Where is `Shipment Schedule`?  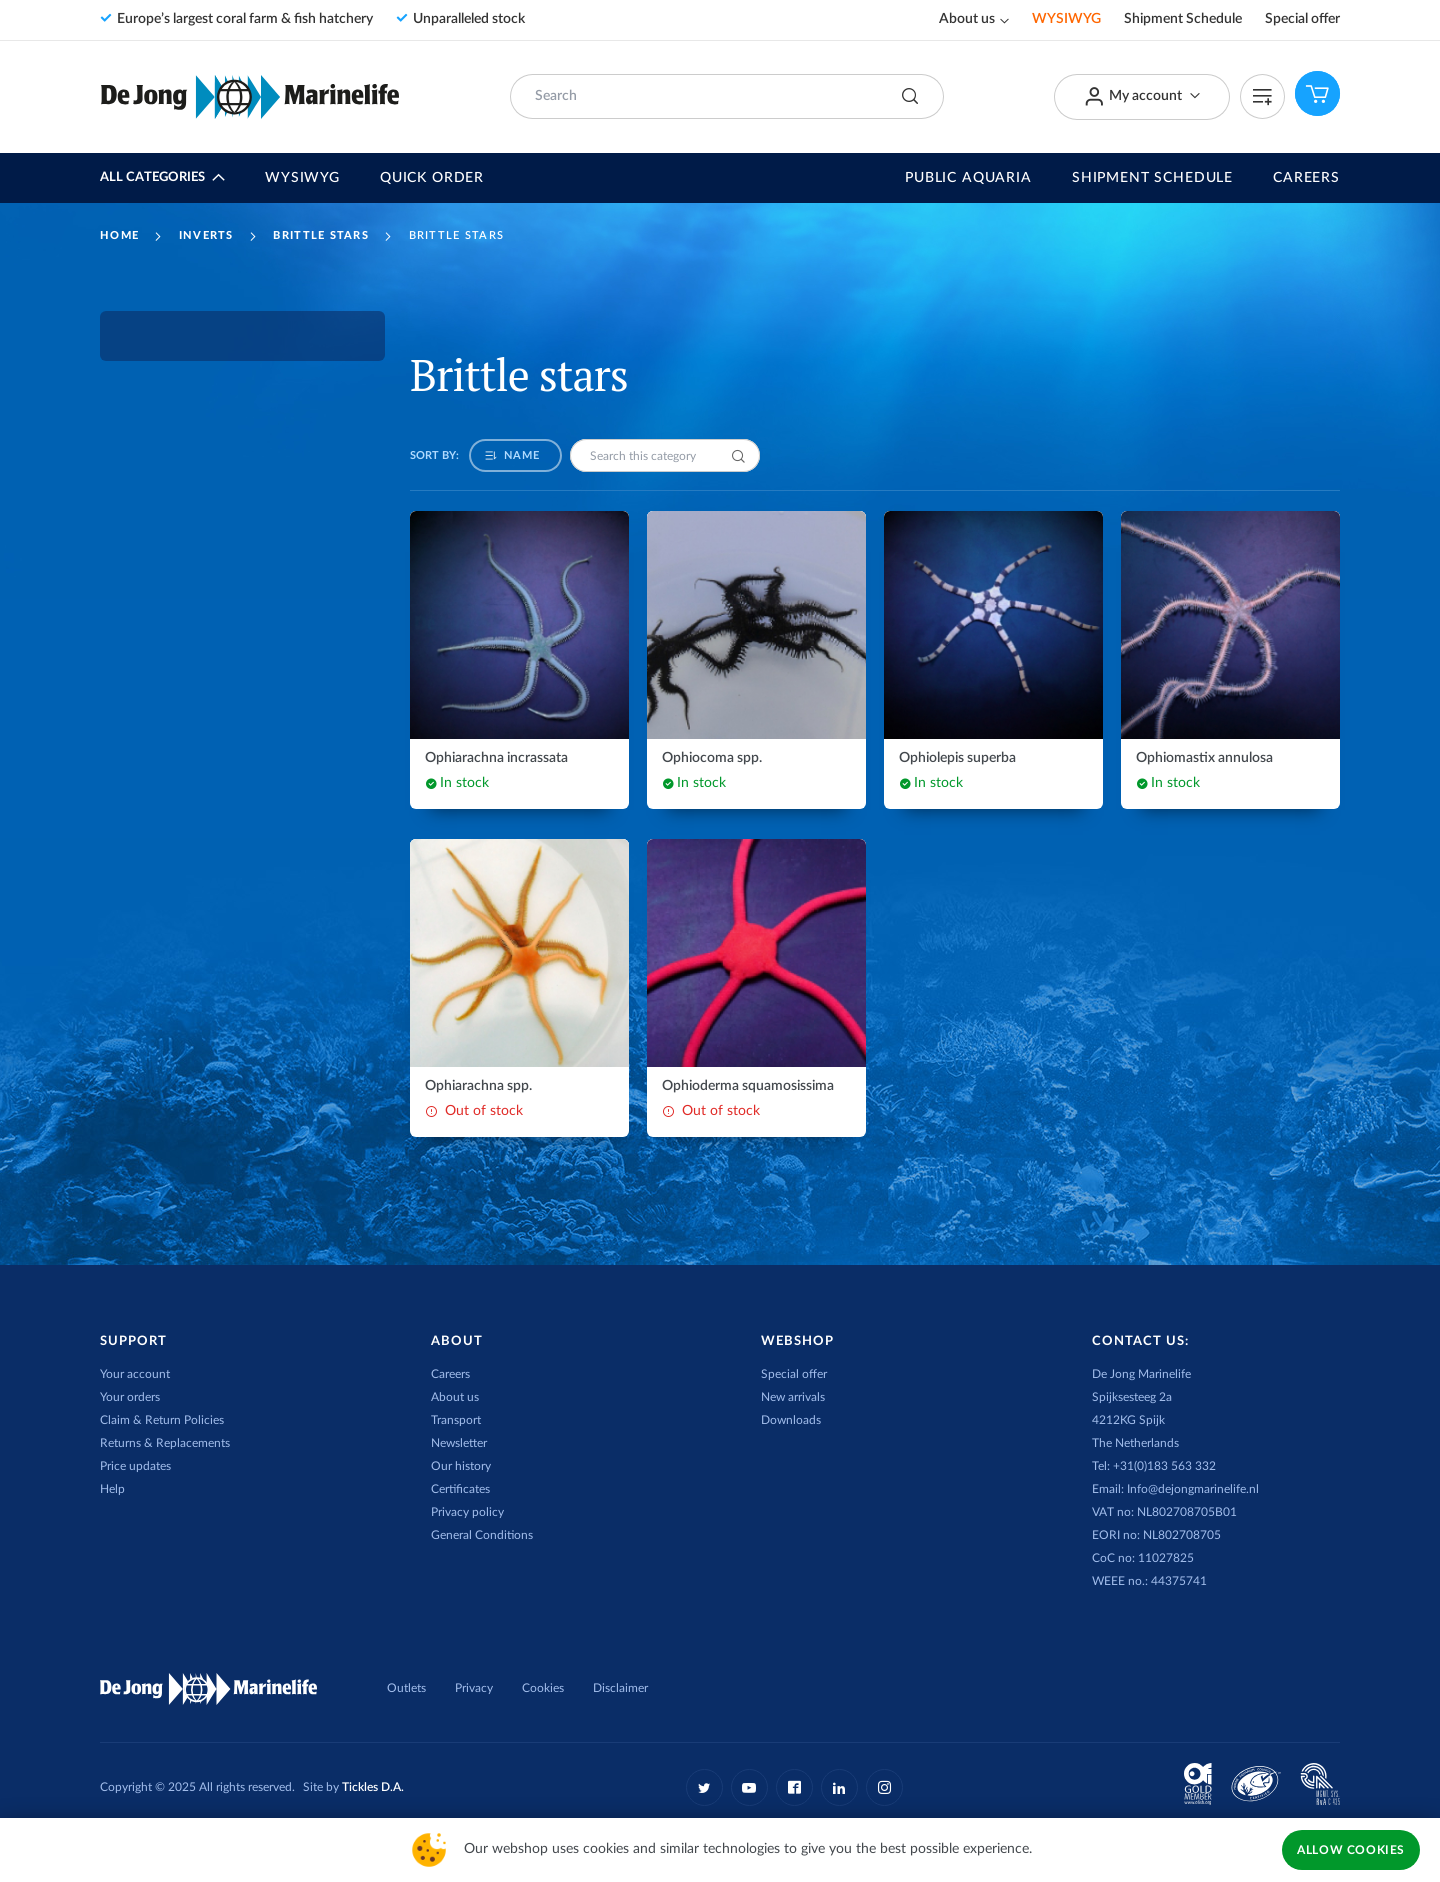
Shipment Schedule is located at coordinates (1183, 19).